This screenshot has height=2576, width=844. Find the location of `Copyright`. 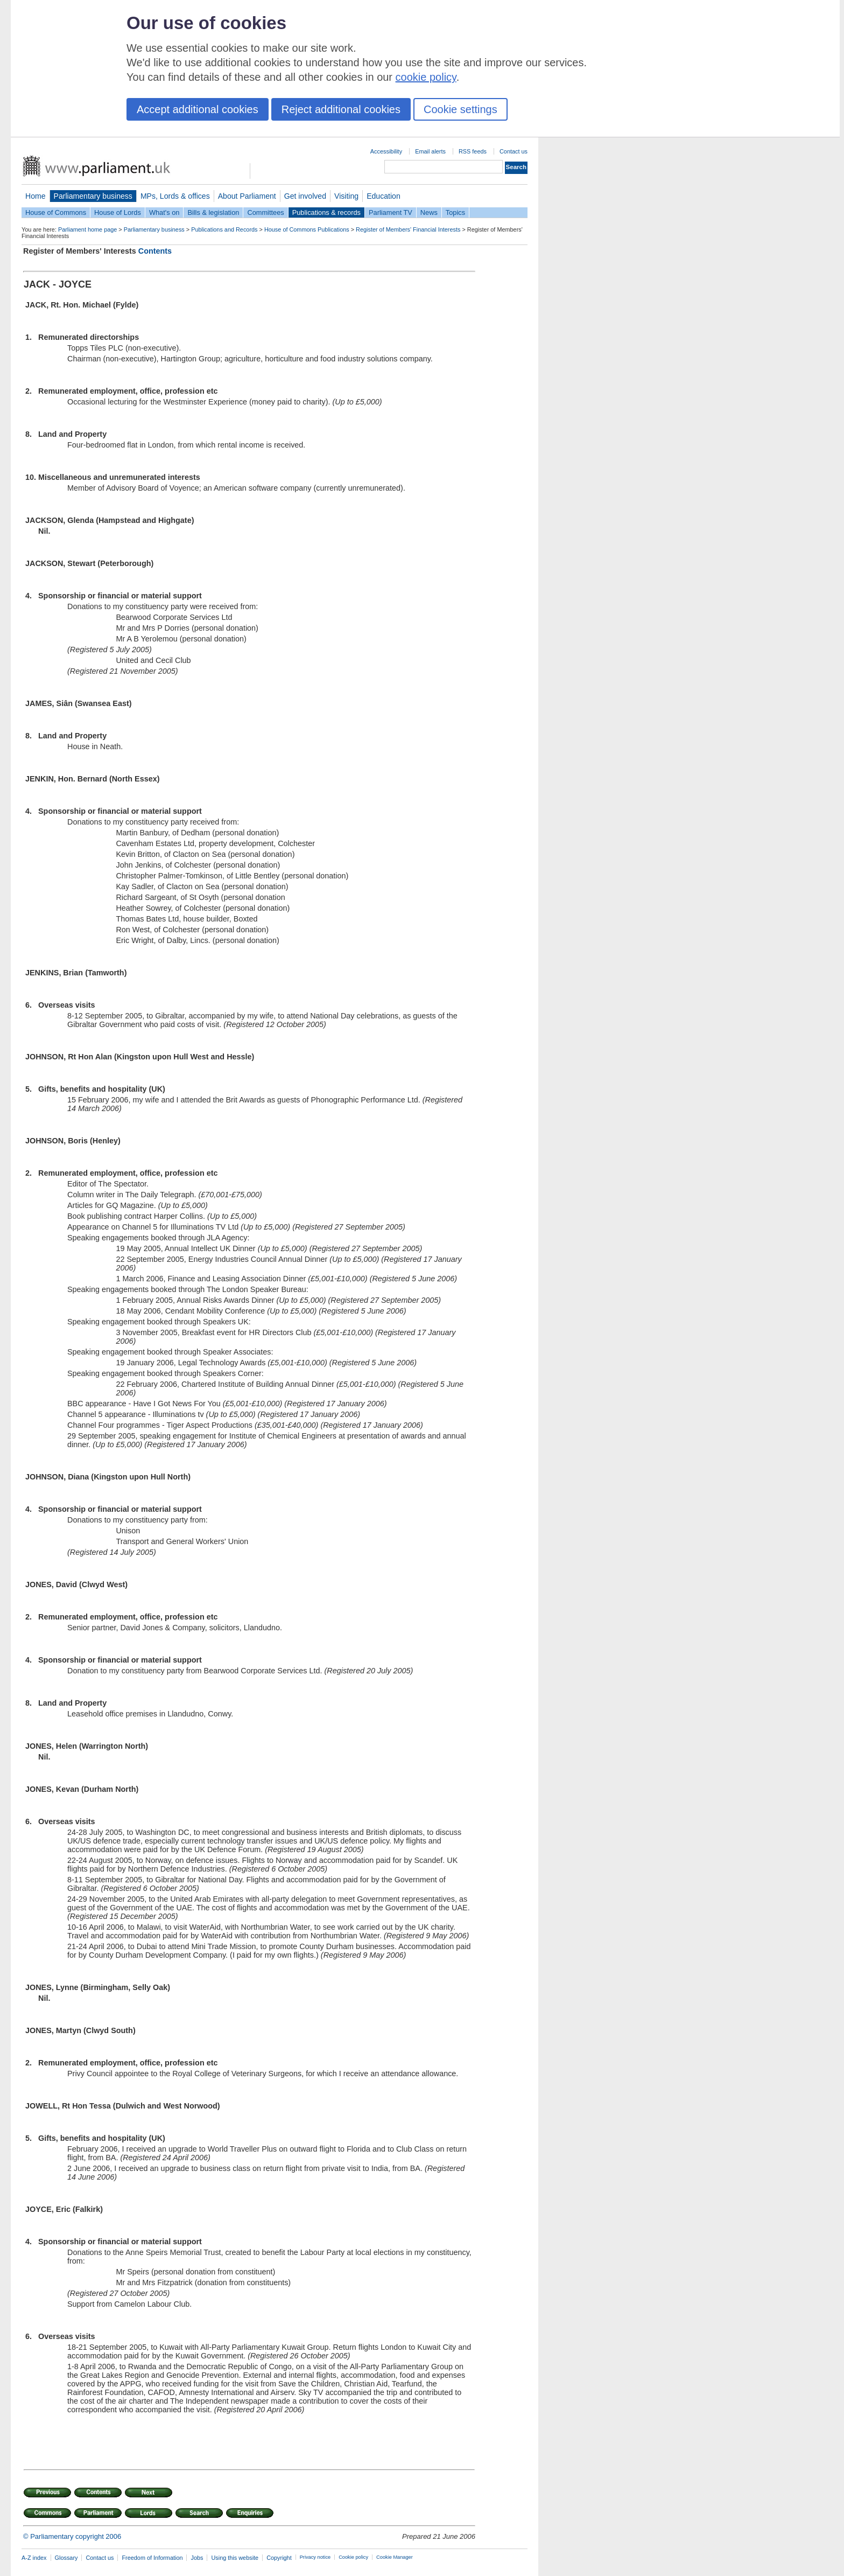

Copyright is located at coordinates (279, 2557).